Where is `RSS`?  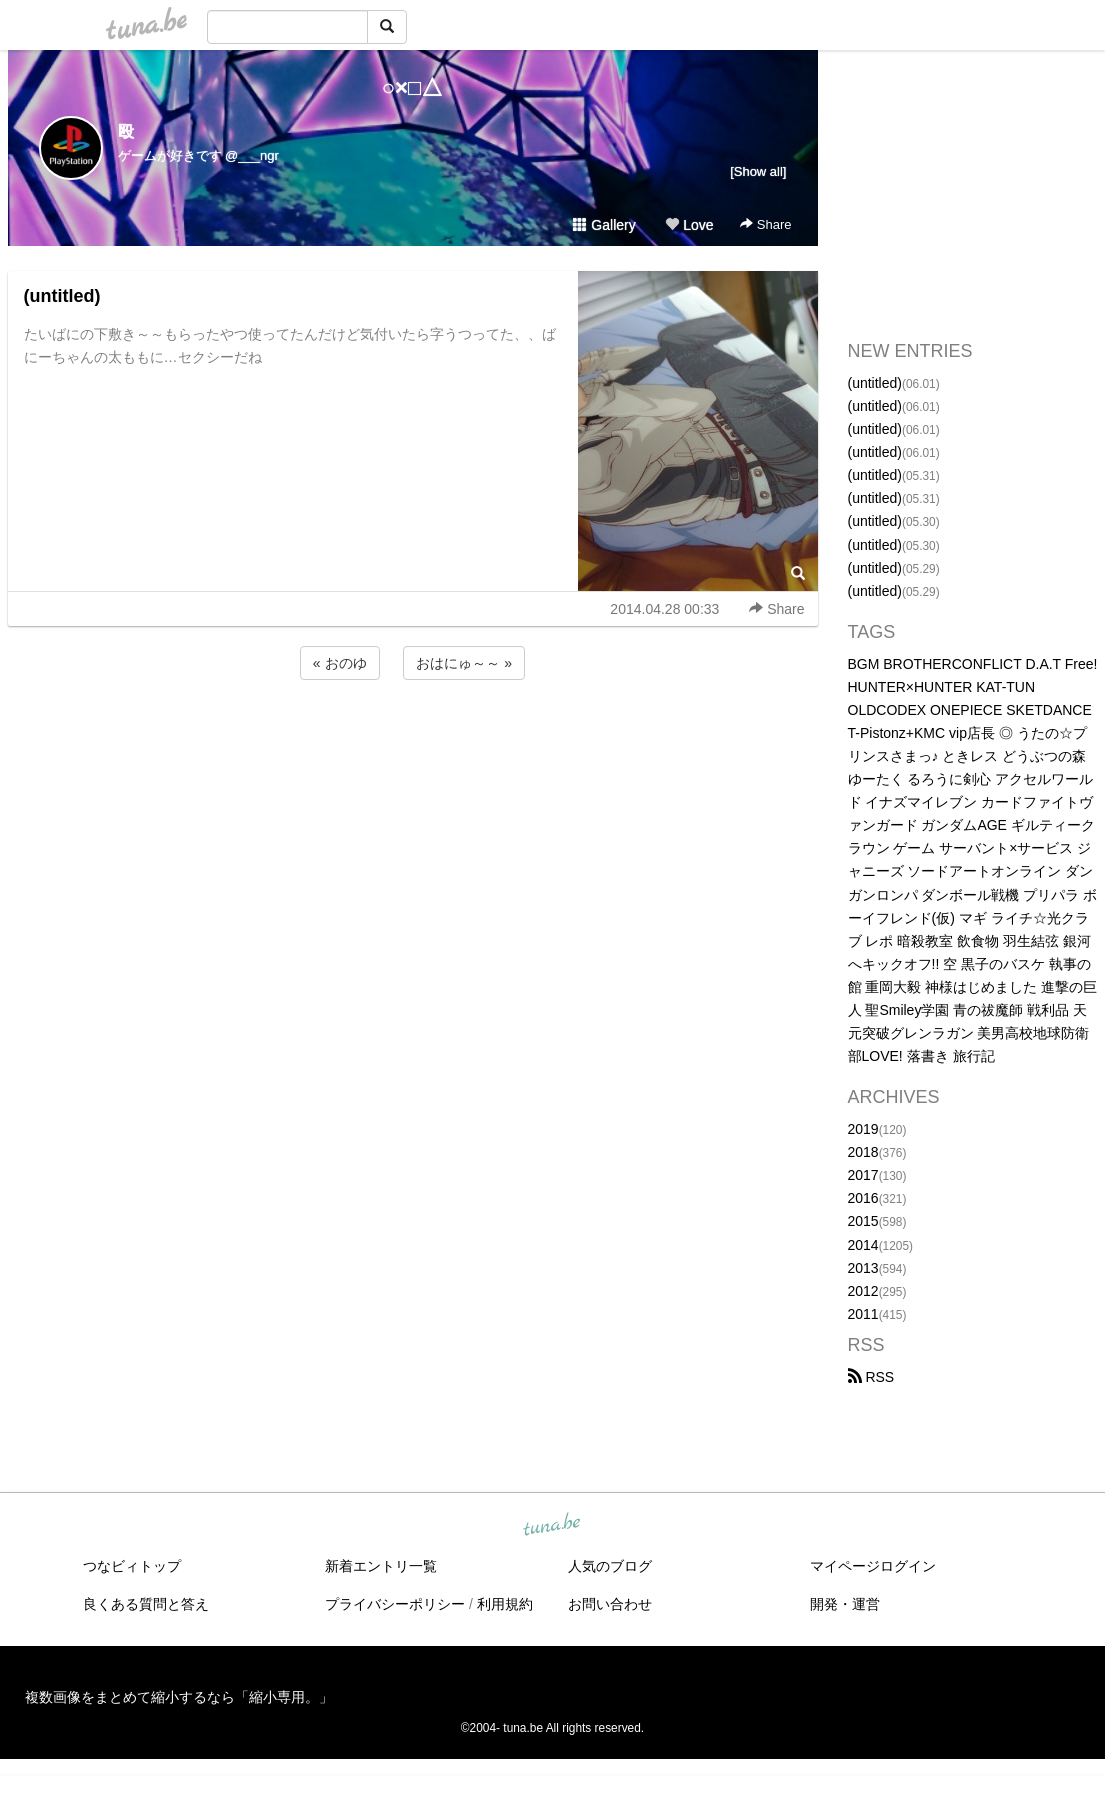
RSS is located at coordinates (871, 1377).